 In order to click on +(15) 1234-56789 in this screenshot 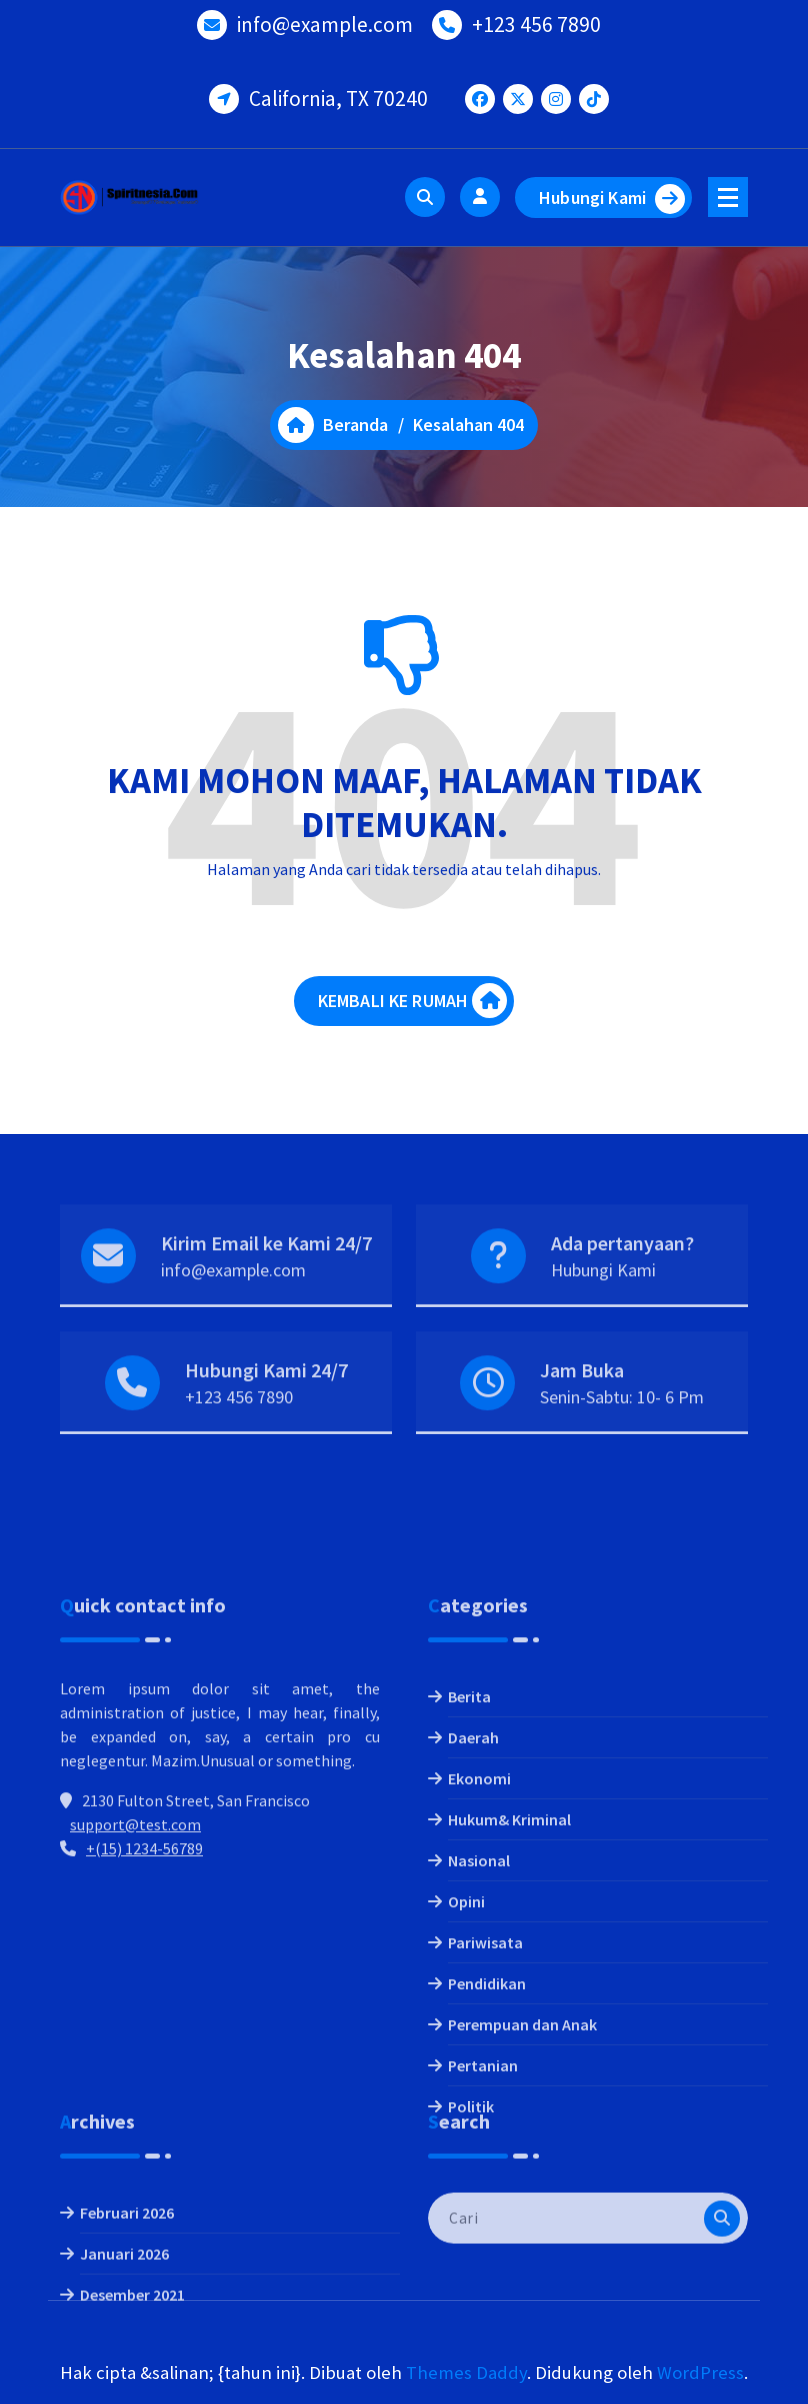, I will do `click(144, 2020)`.